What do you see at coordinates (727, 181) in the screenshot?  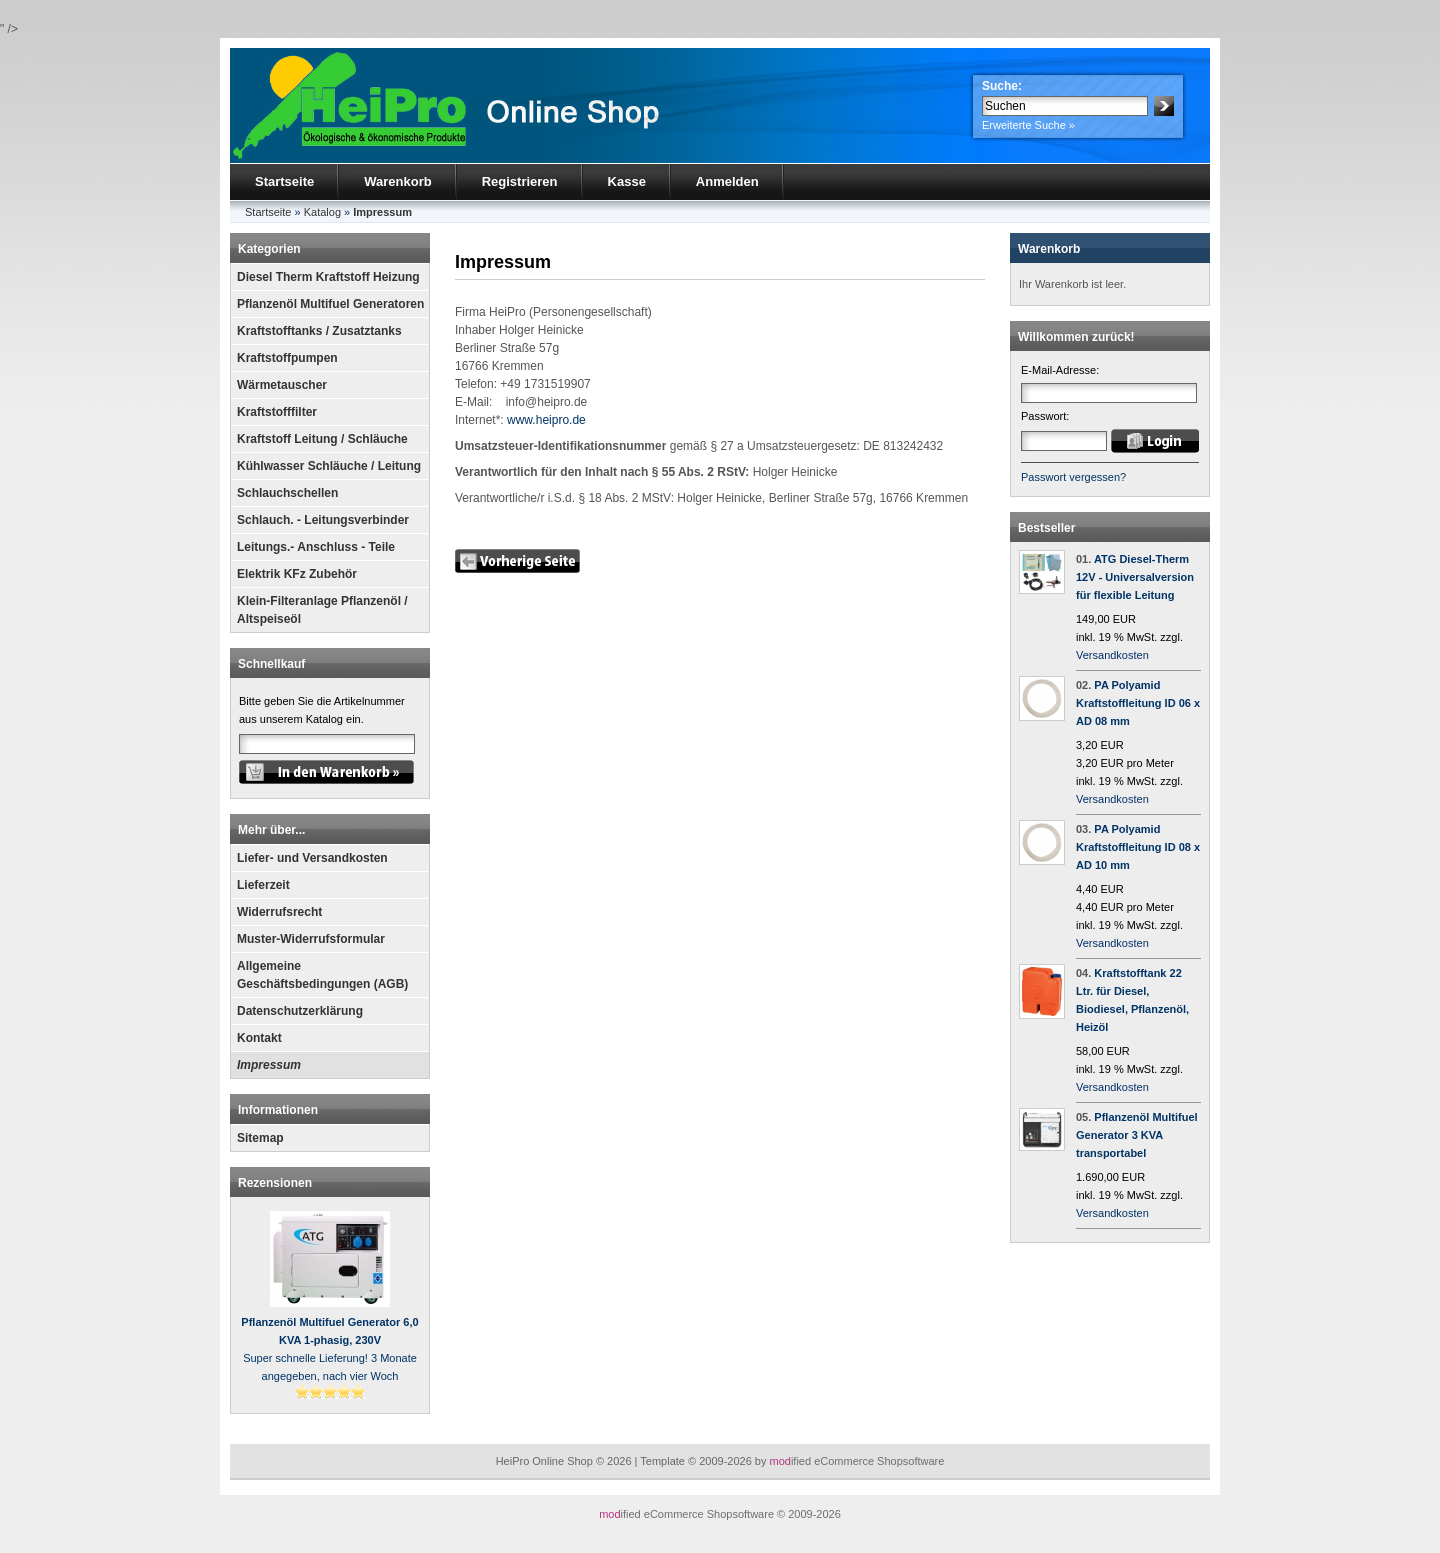 I see `Anmelden` at bounding box center [727, 181].